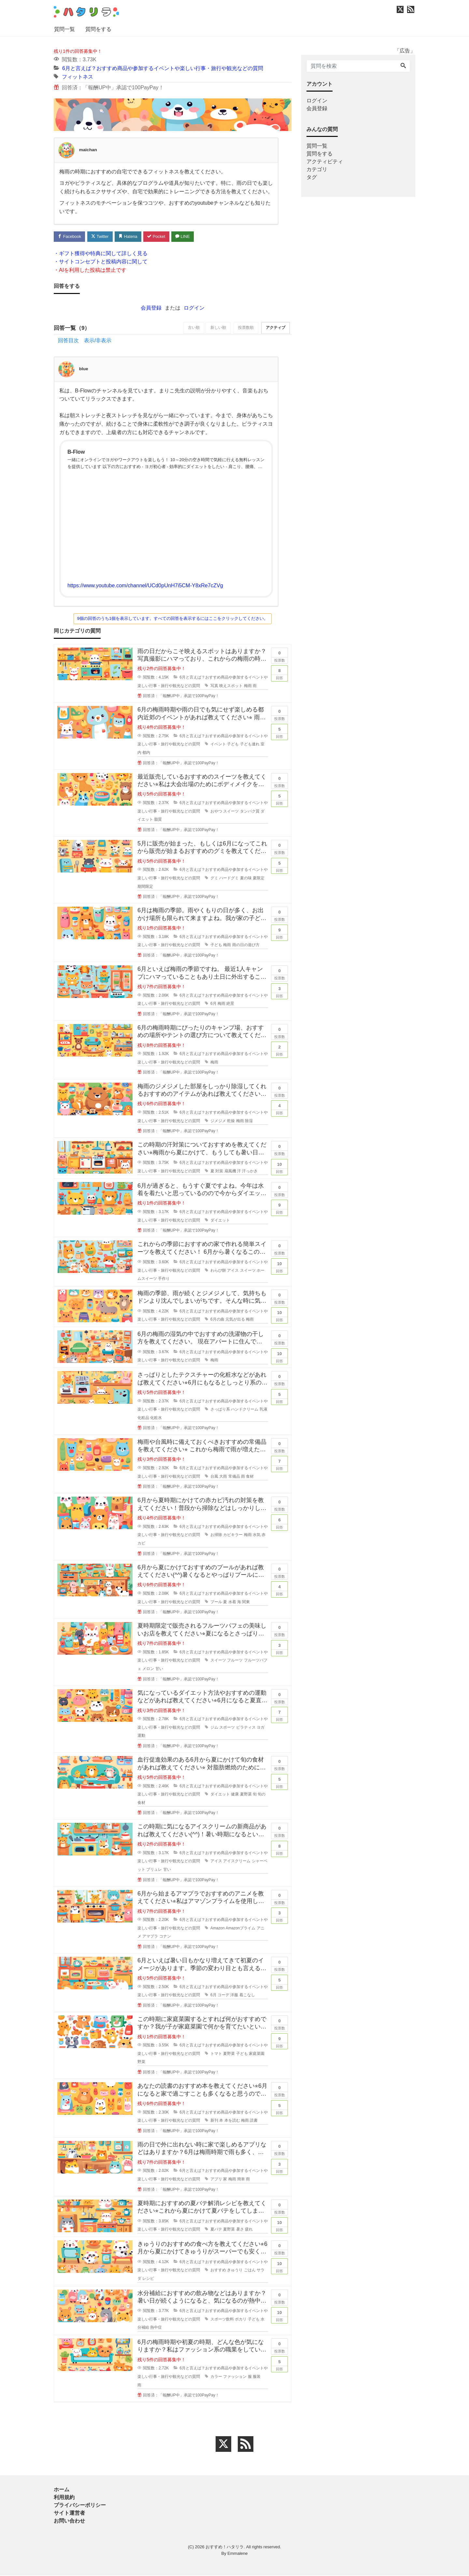 The image size is (469, 2576). Describe the element at coordinates (234, 1476) in the screenshot. I see `常備品` at that location.